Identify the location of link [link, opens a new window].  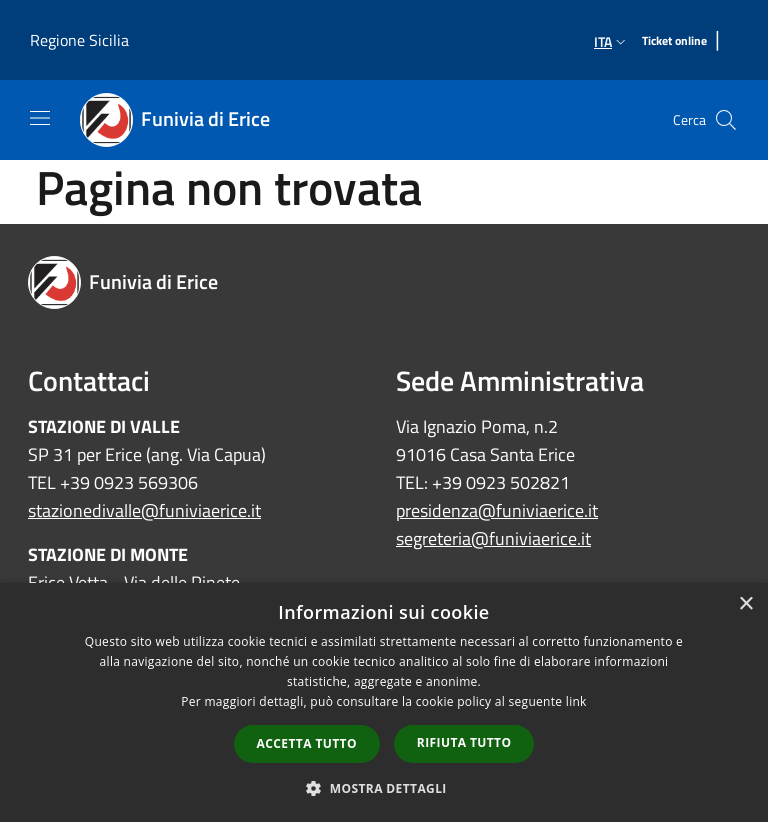
(576, 701).